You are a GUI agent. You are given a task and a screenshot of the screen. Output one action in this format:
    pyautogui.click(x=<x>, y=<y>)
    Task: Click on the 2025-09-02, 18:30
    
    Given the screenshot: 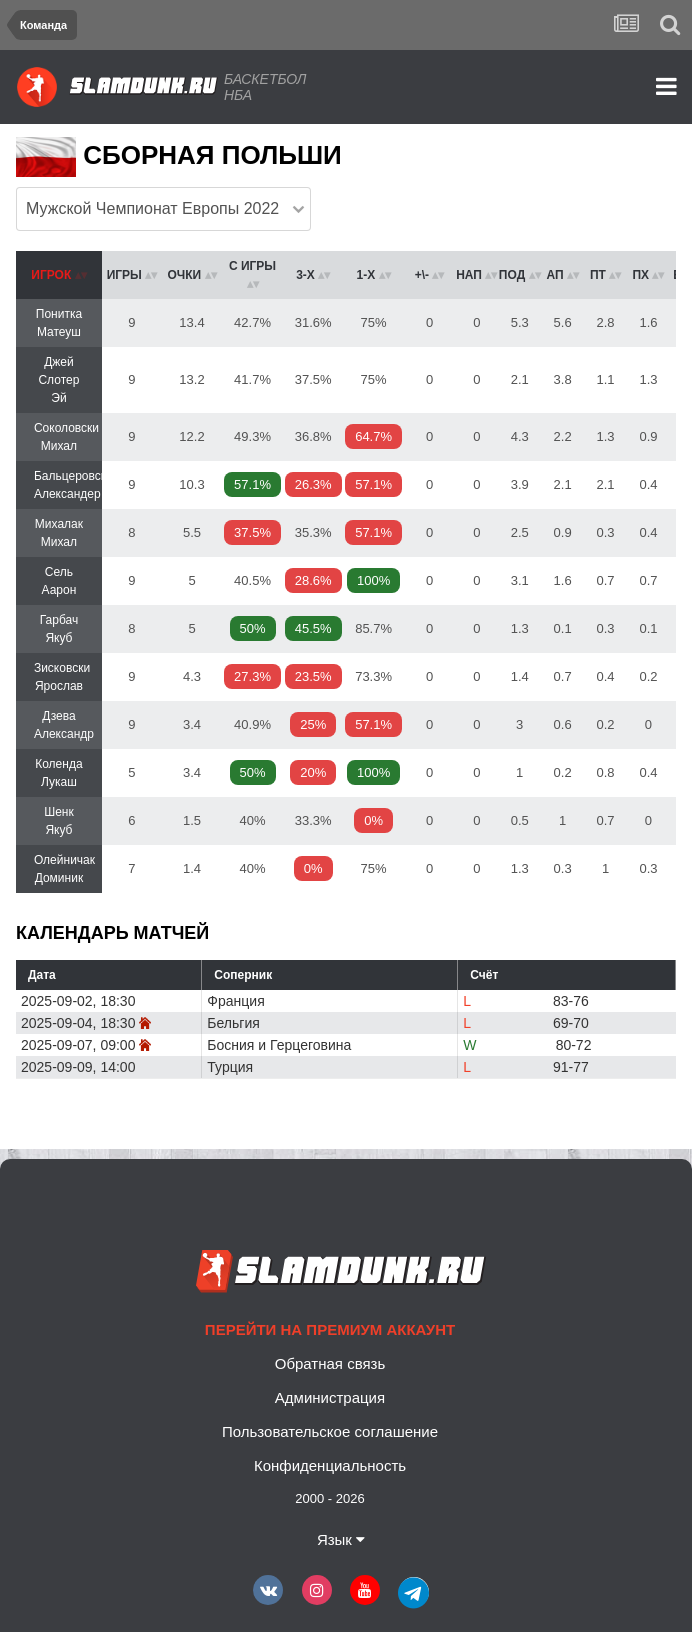 What is the action you would take?
    pyautogui.click(x=78, y=1001)
    